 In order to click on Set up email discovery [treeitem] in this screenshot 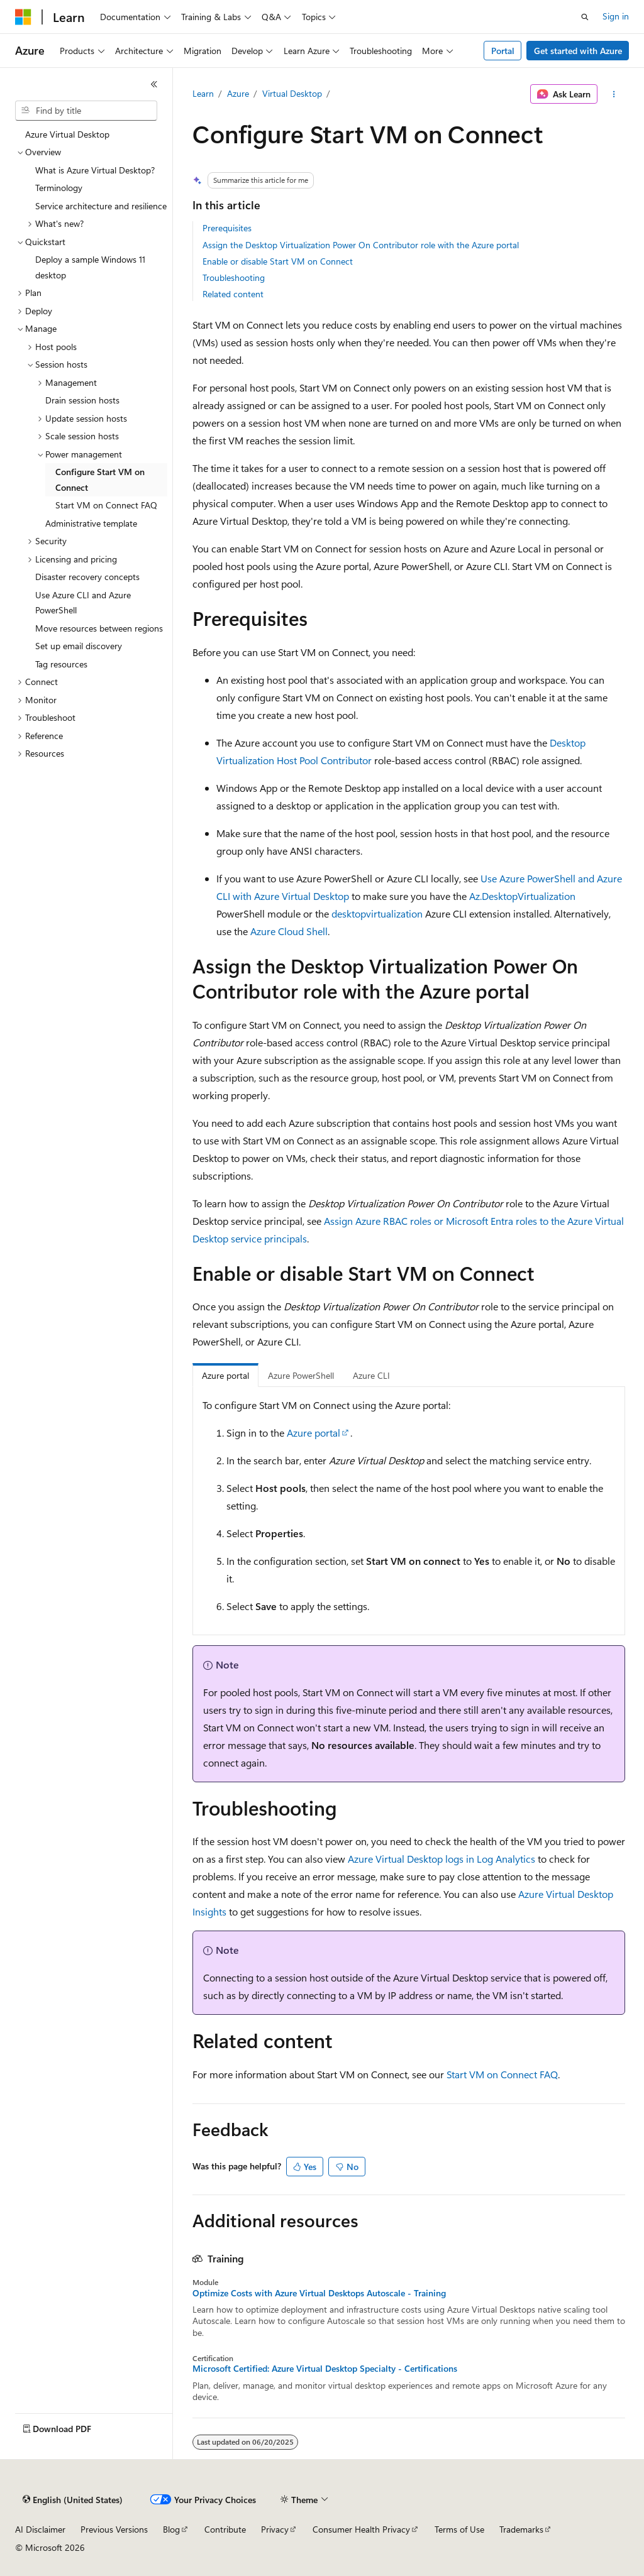, I will do `click(78, 646)`.